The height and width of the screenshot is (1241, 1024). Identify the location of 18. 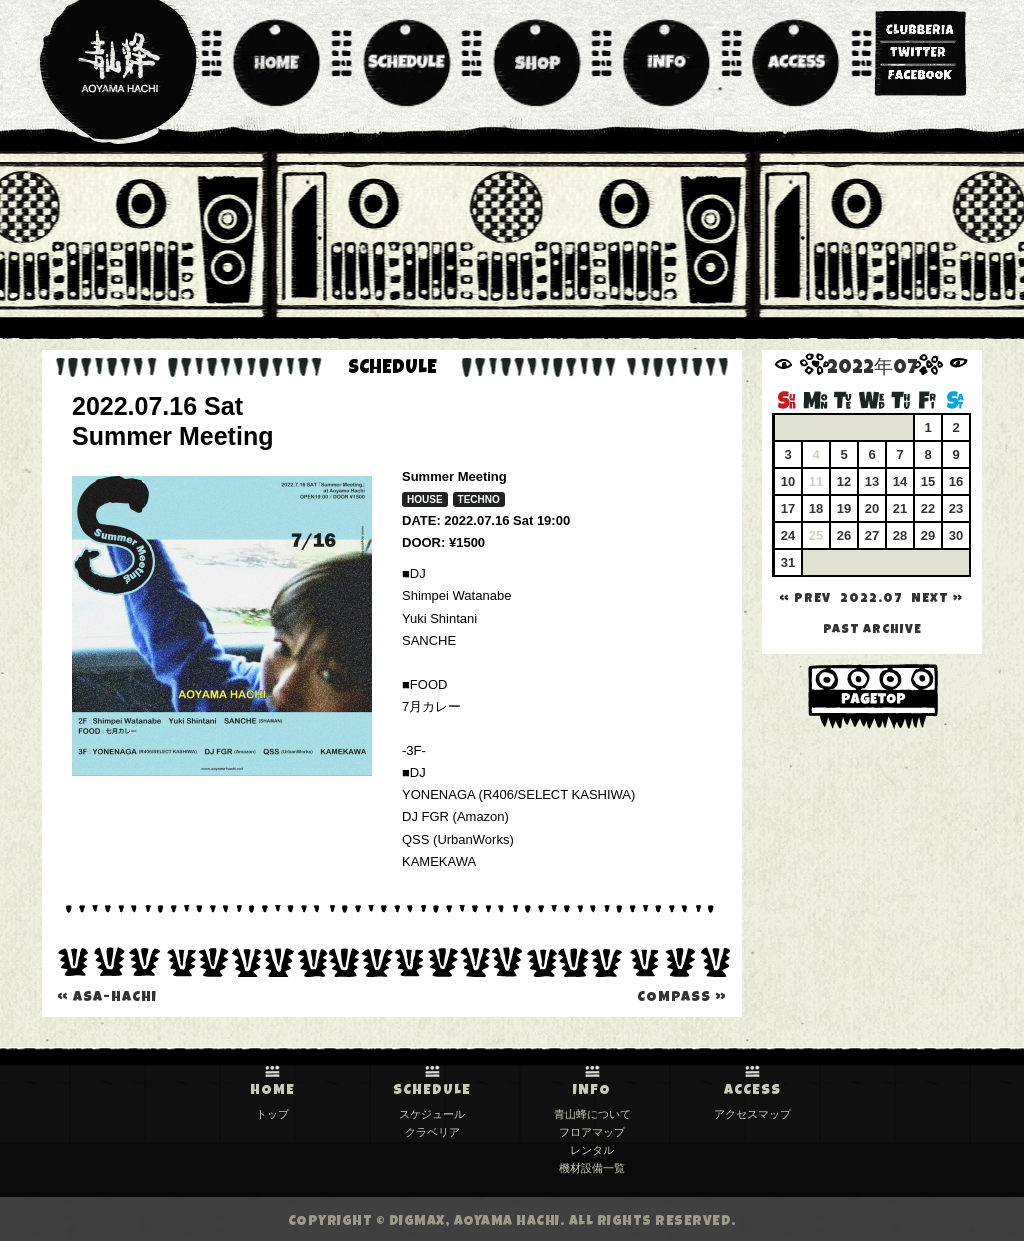
(816, 508).